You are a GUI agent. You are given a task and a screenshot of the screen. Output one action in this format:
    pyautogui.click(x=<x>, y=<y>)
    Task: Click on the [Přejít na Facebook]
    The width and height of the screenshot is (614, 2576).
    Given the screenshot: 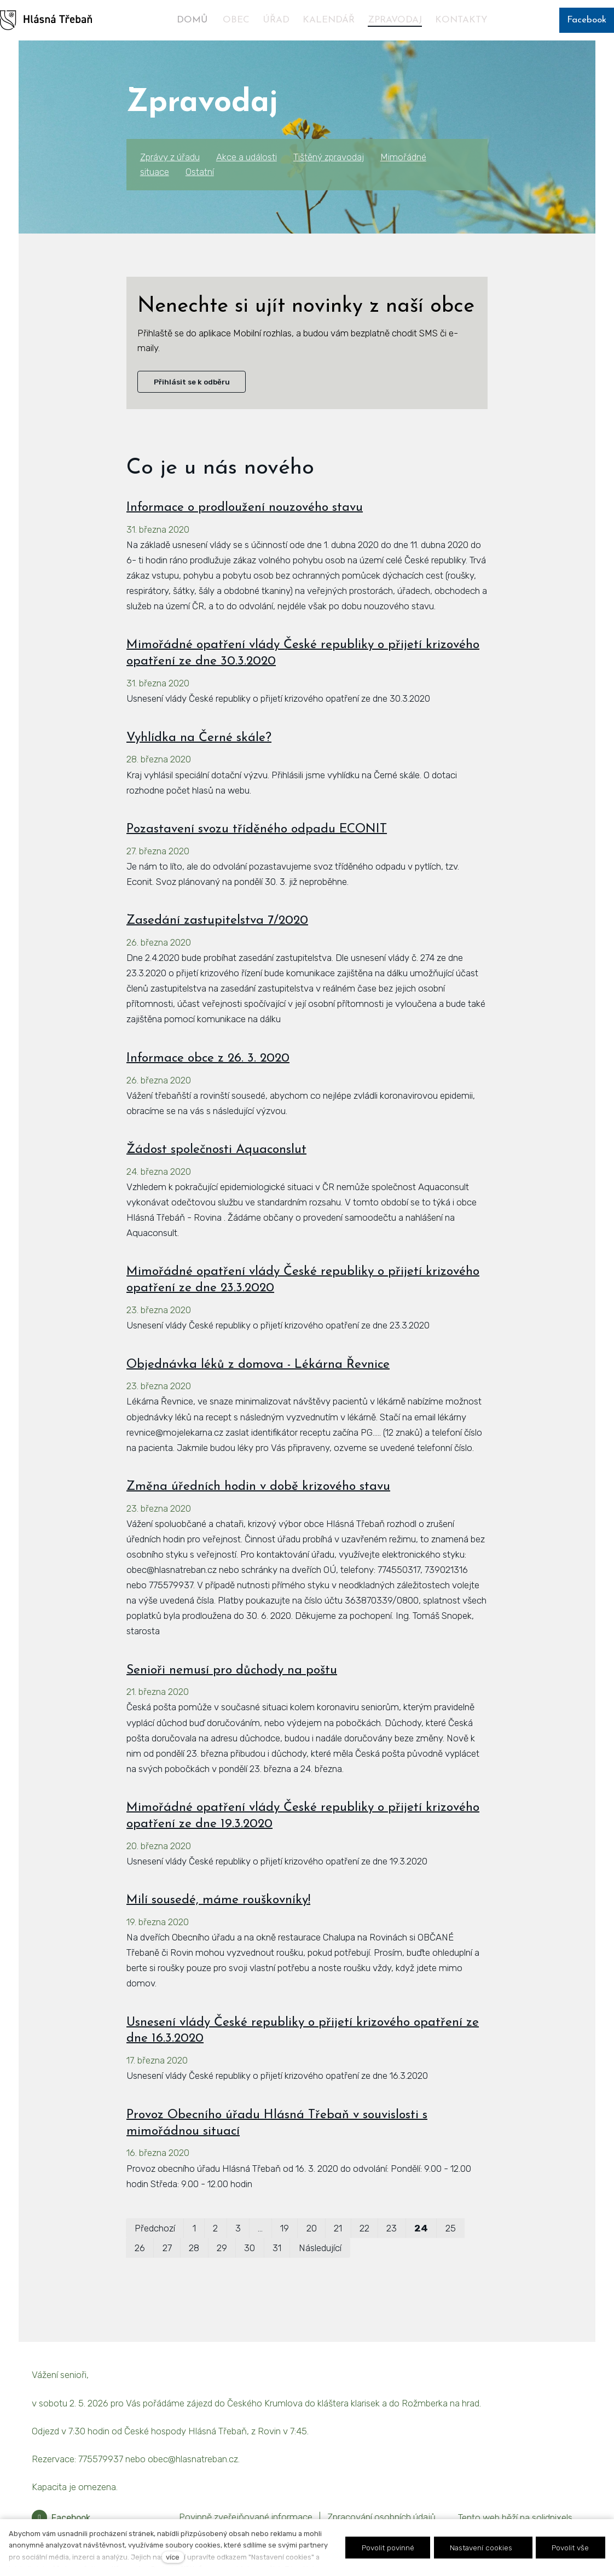 What is the action you would take?
    pyautogui.click(x=61, y=2518)
    